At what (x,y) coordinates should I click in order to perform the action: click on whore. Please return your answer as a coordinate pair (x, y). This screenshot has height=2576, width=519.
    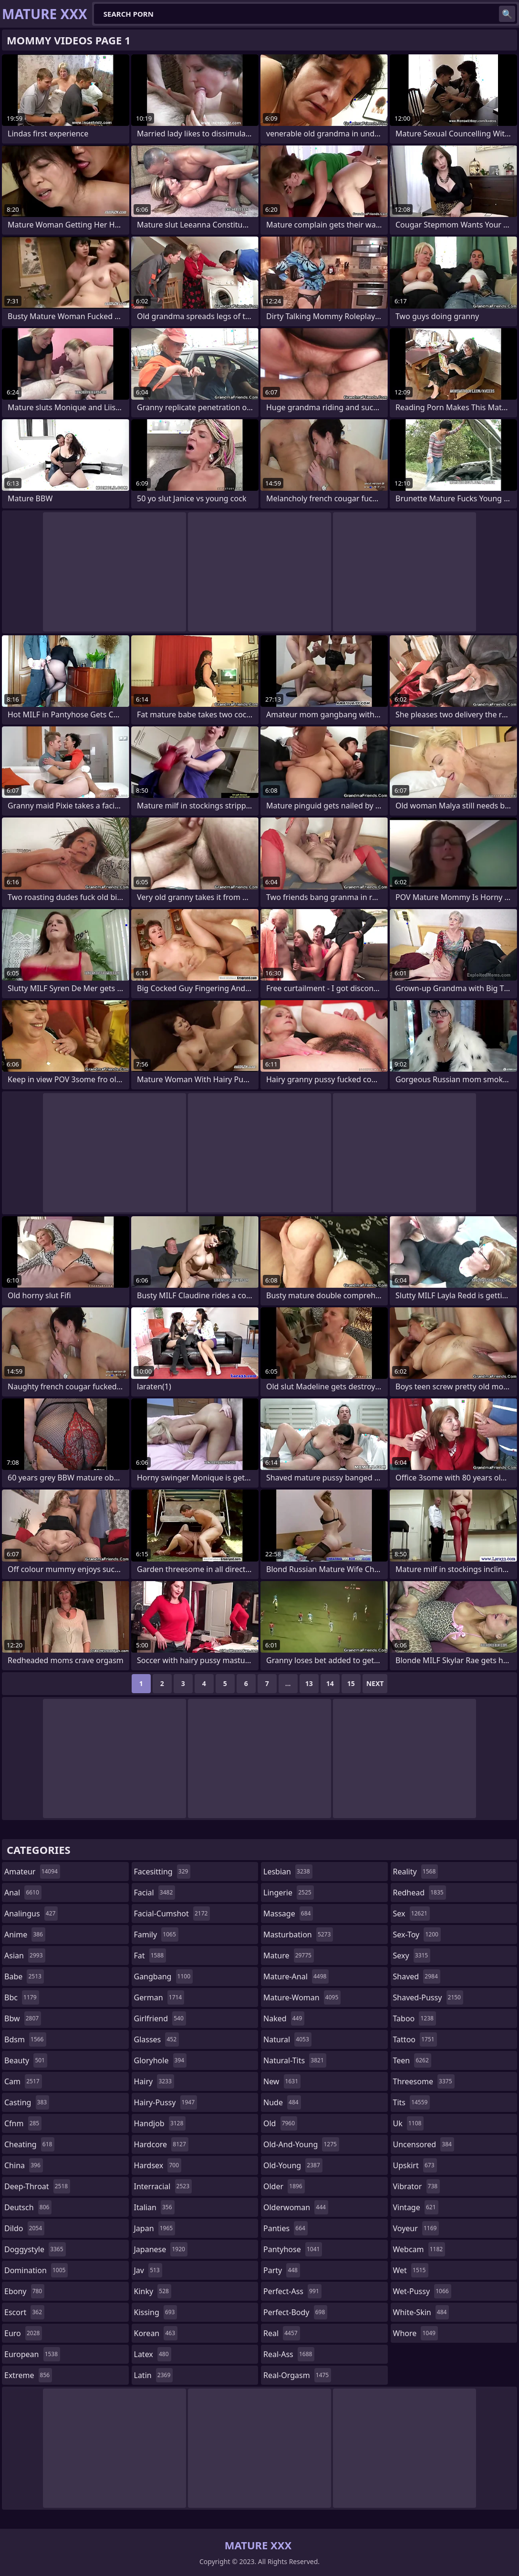
    Looking at the image, I should click on (415, 2333).